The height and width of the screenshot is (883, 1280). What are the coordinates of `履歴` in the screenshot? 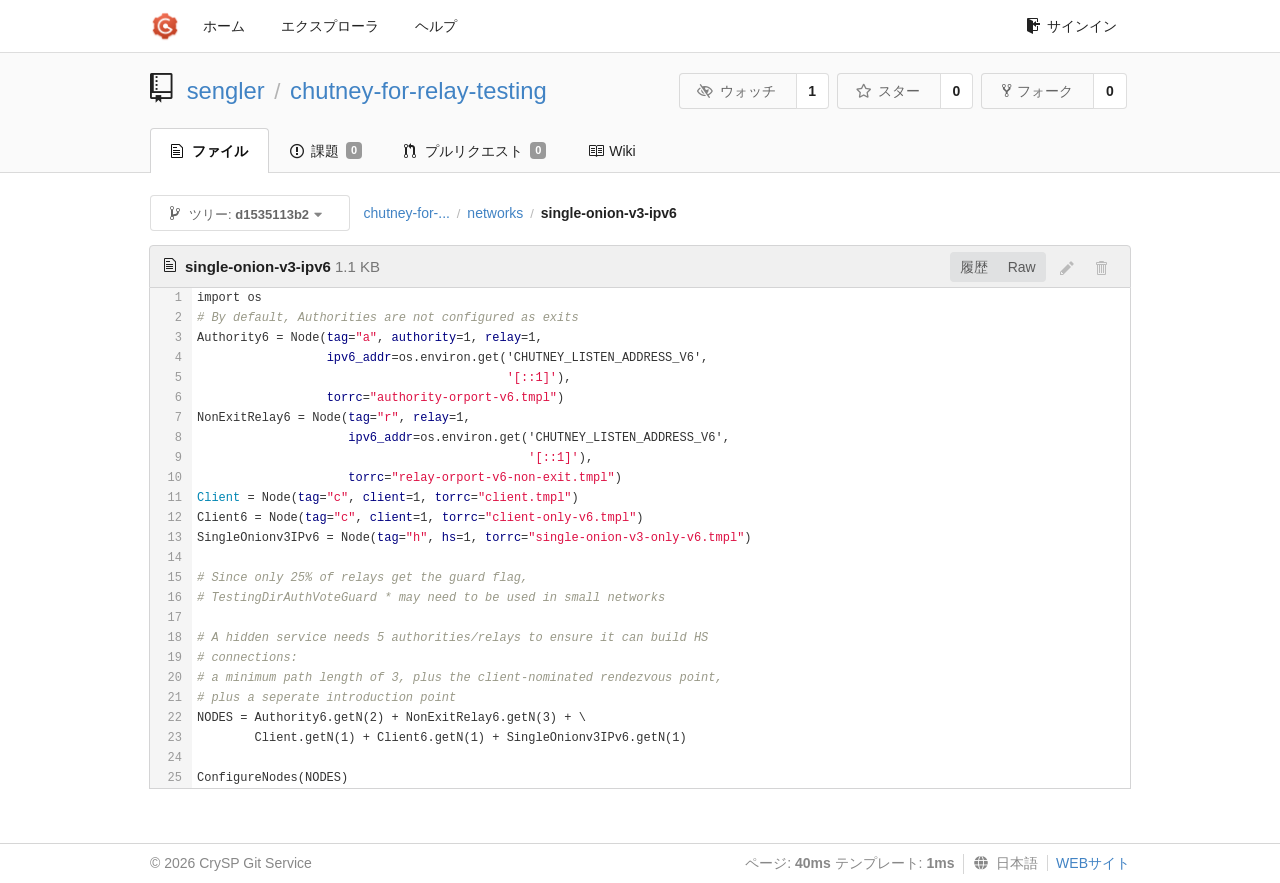 It's located at (974, 267).